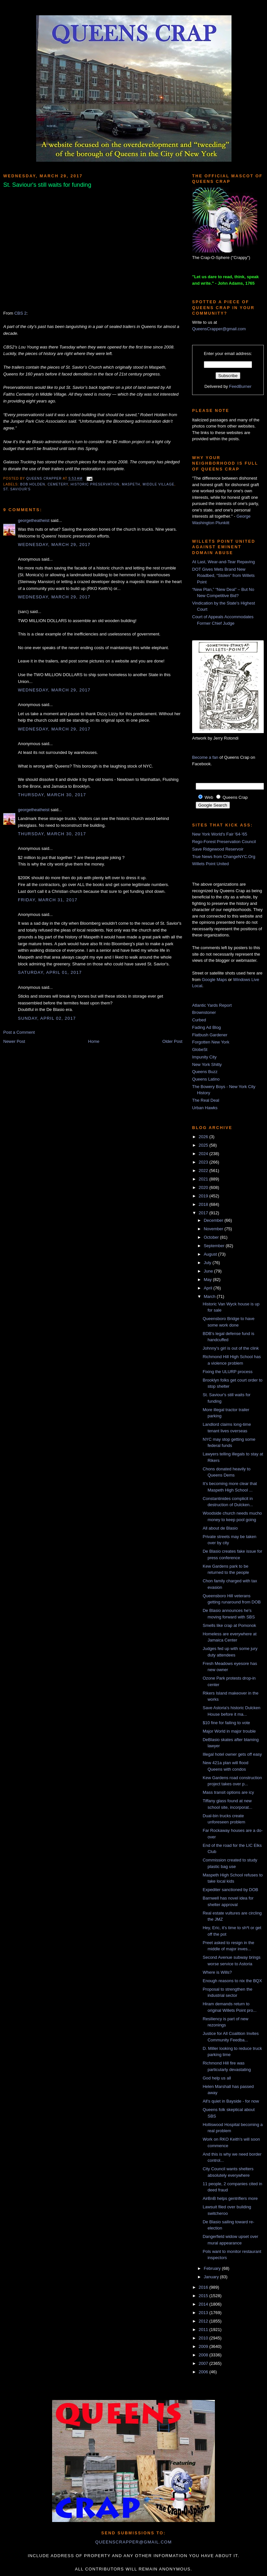 This screenshot has height=2576, width=267. I want to click on Google Maps, so click(214, 979).